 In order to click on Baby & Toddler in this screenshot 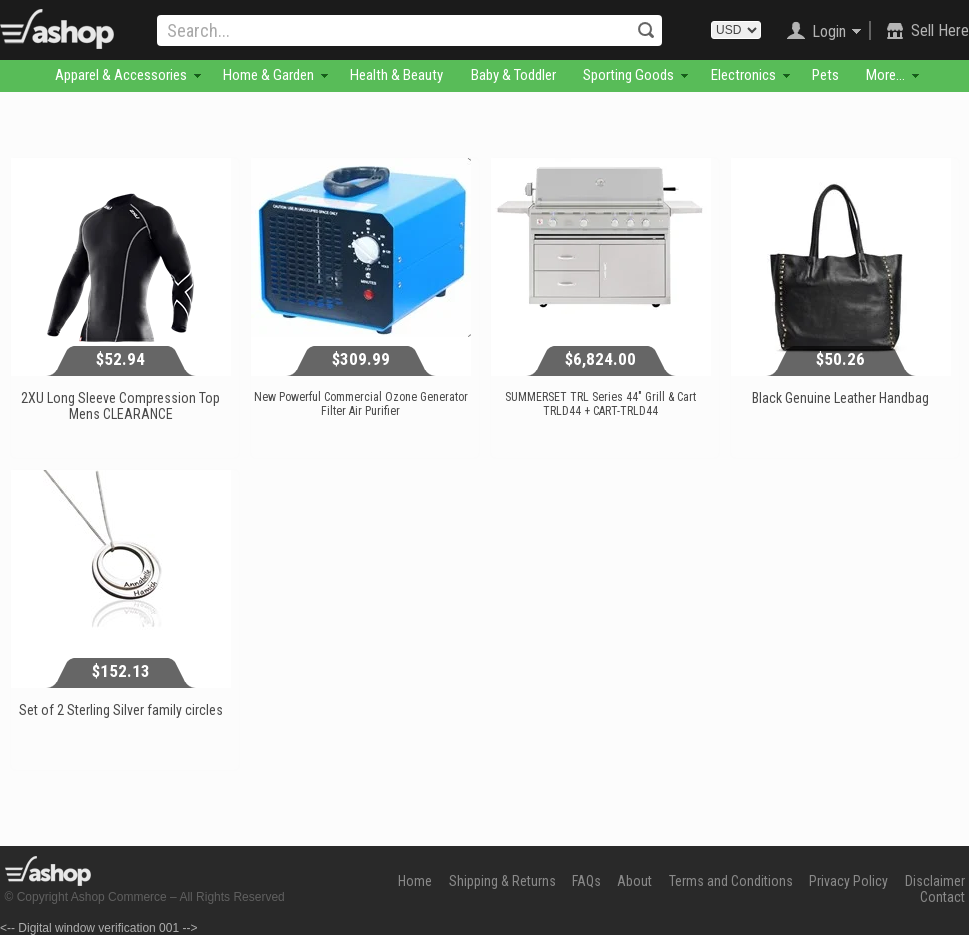, I will do `click(513, 75)`.